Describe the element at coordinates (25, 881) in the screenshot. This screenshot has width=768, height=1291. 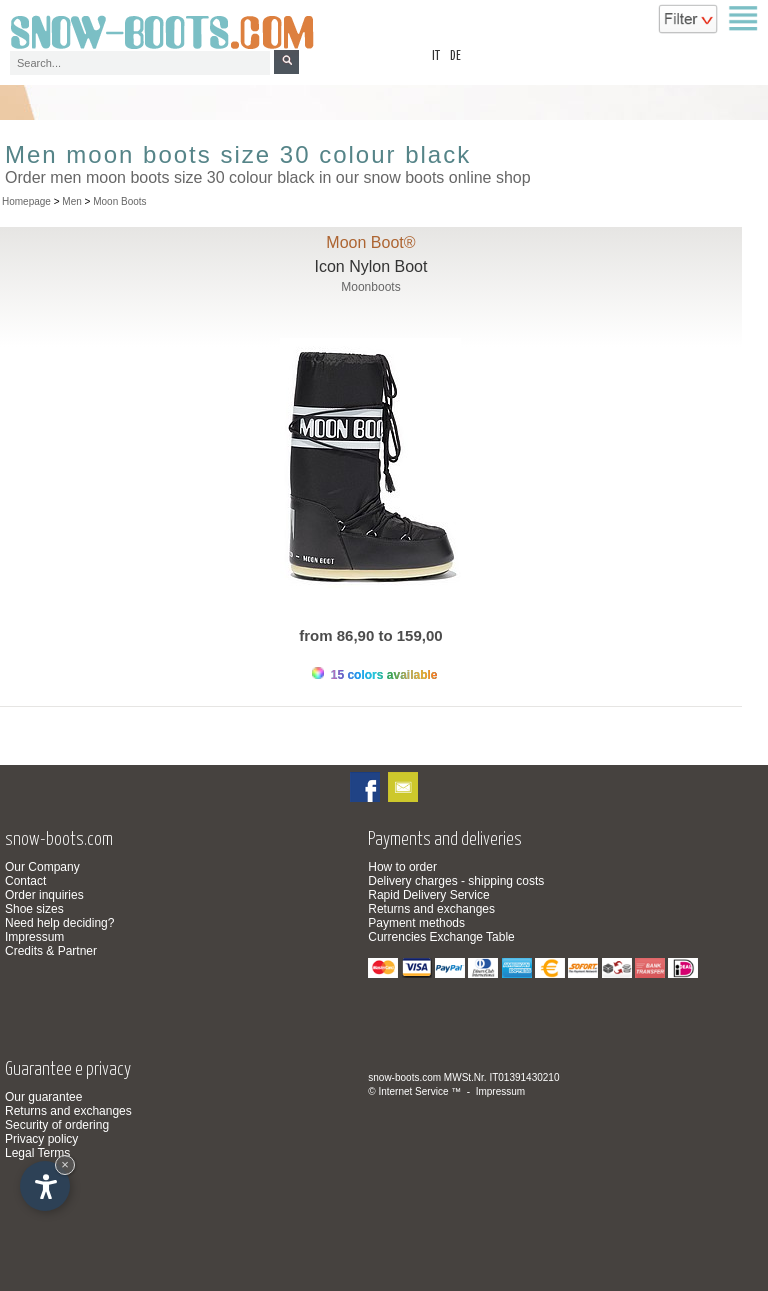
I see `Contact` at that location.